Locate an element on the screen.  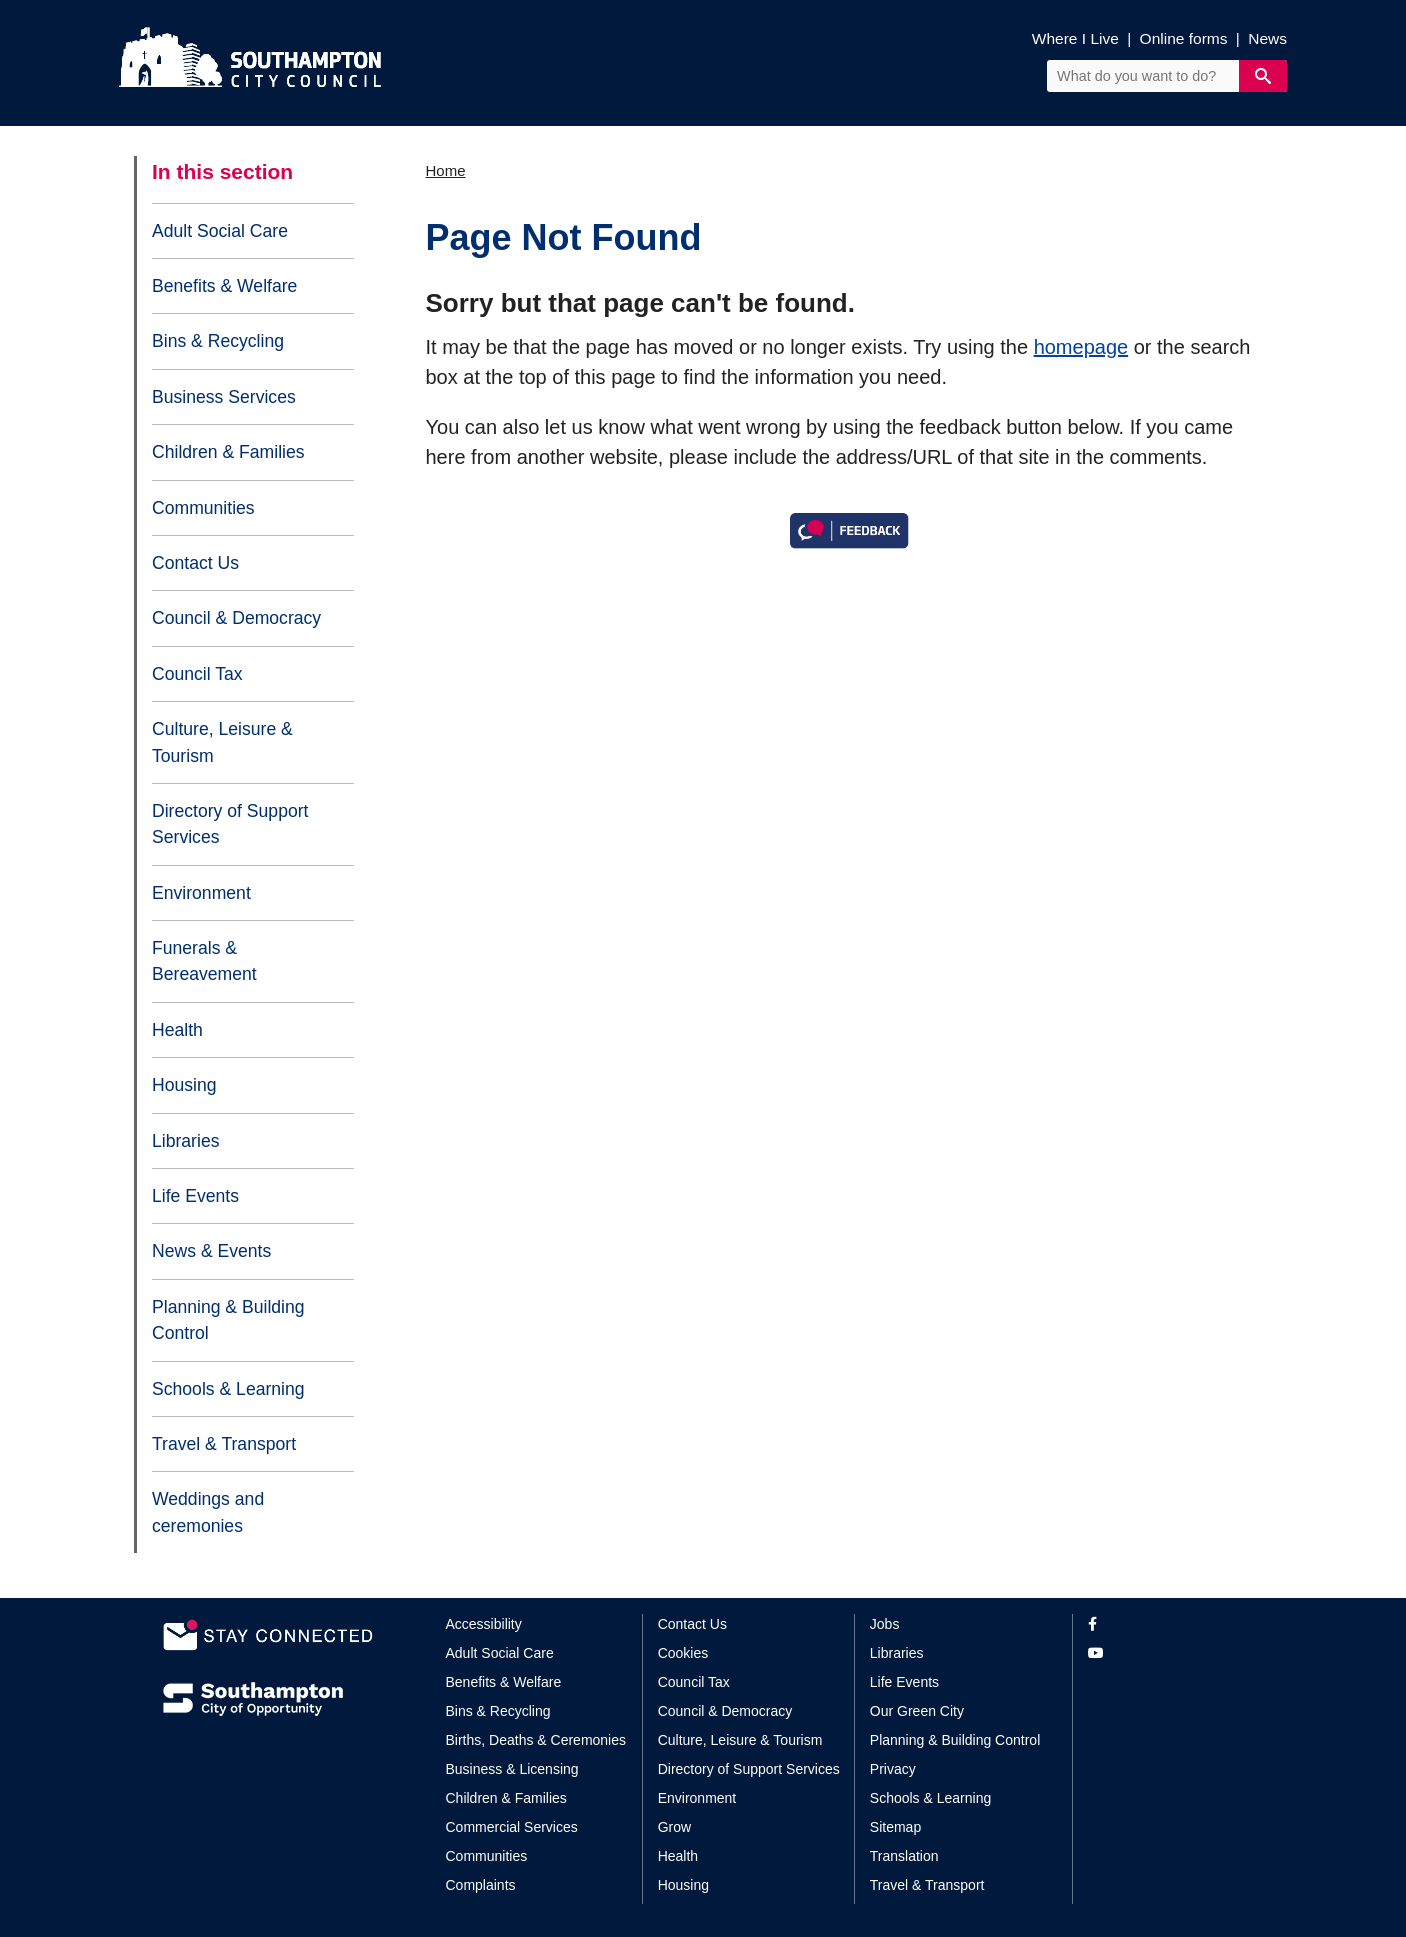
Council & Democracy is located at coordinates (236, 618).